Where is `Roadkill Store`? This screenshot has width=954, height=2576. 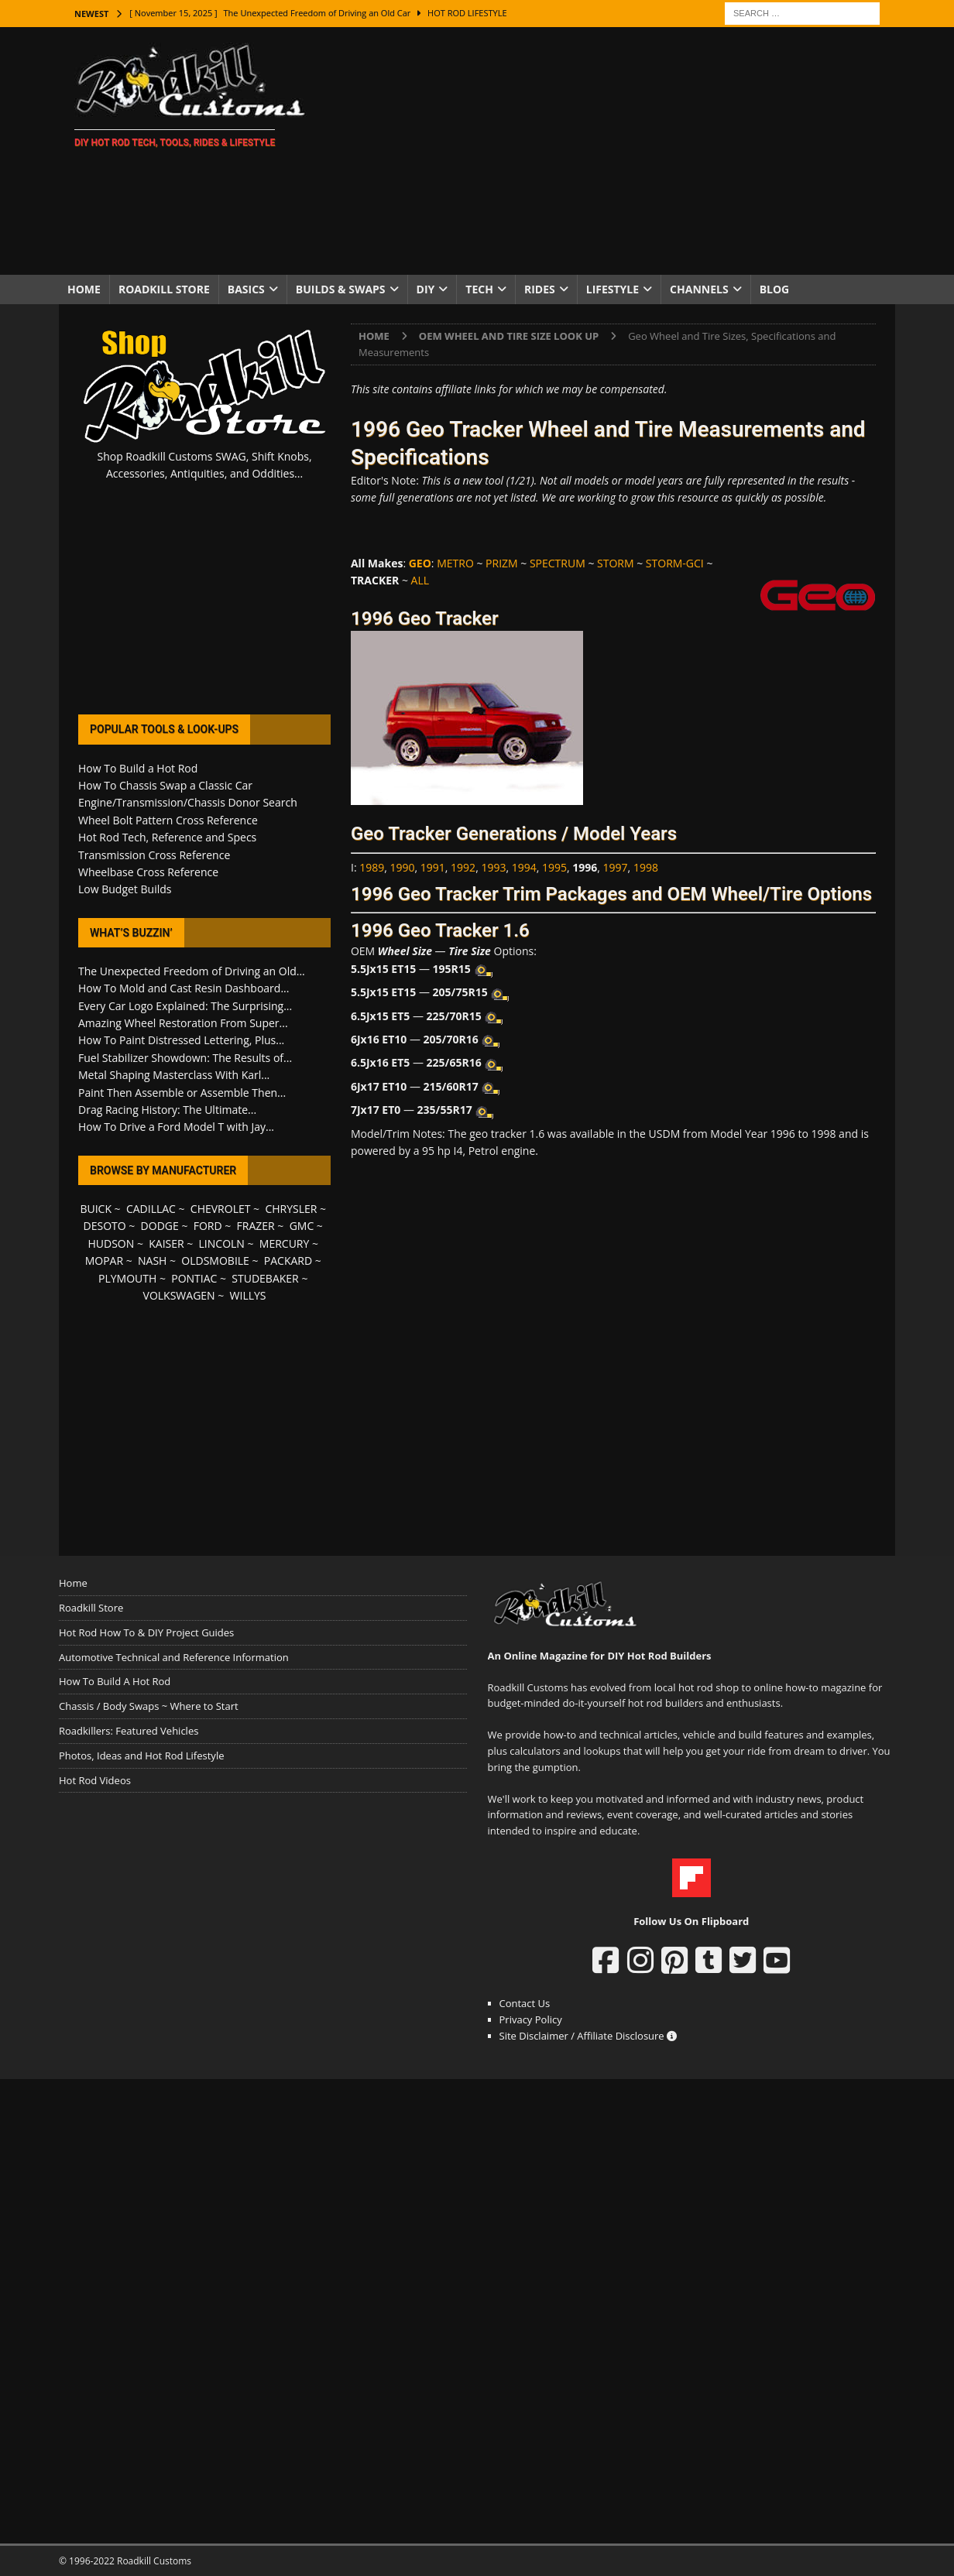
Roadkill Store is located at coordinates (164, 289).